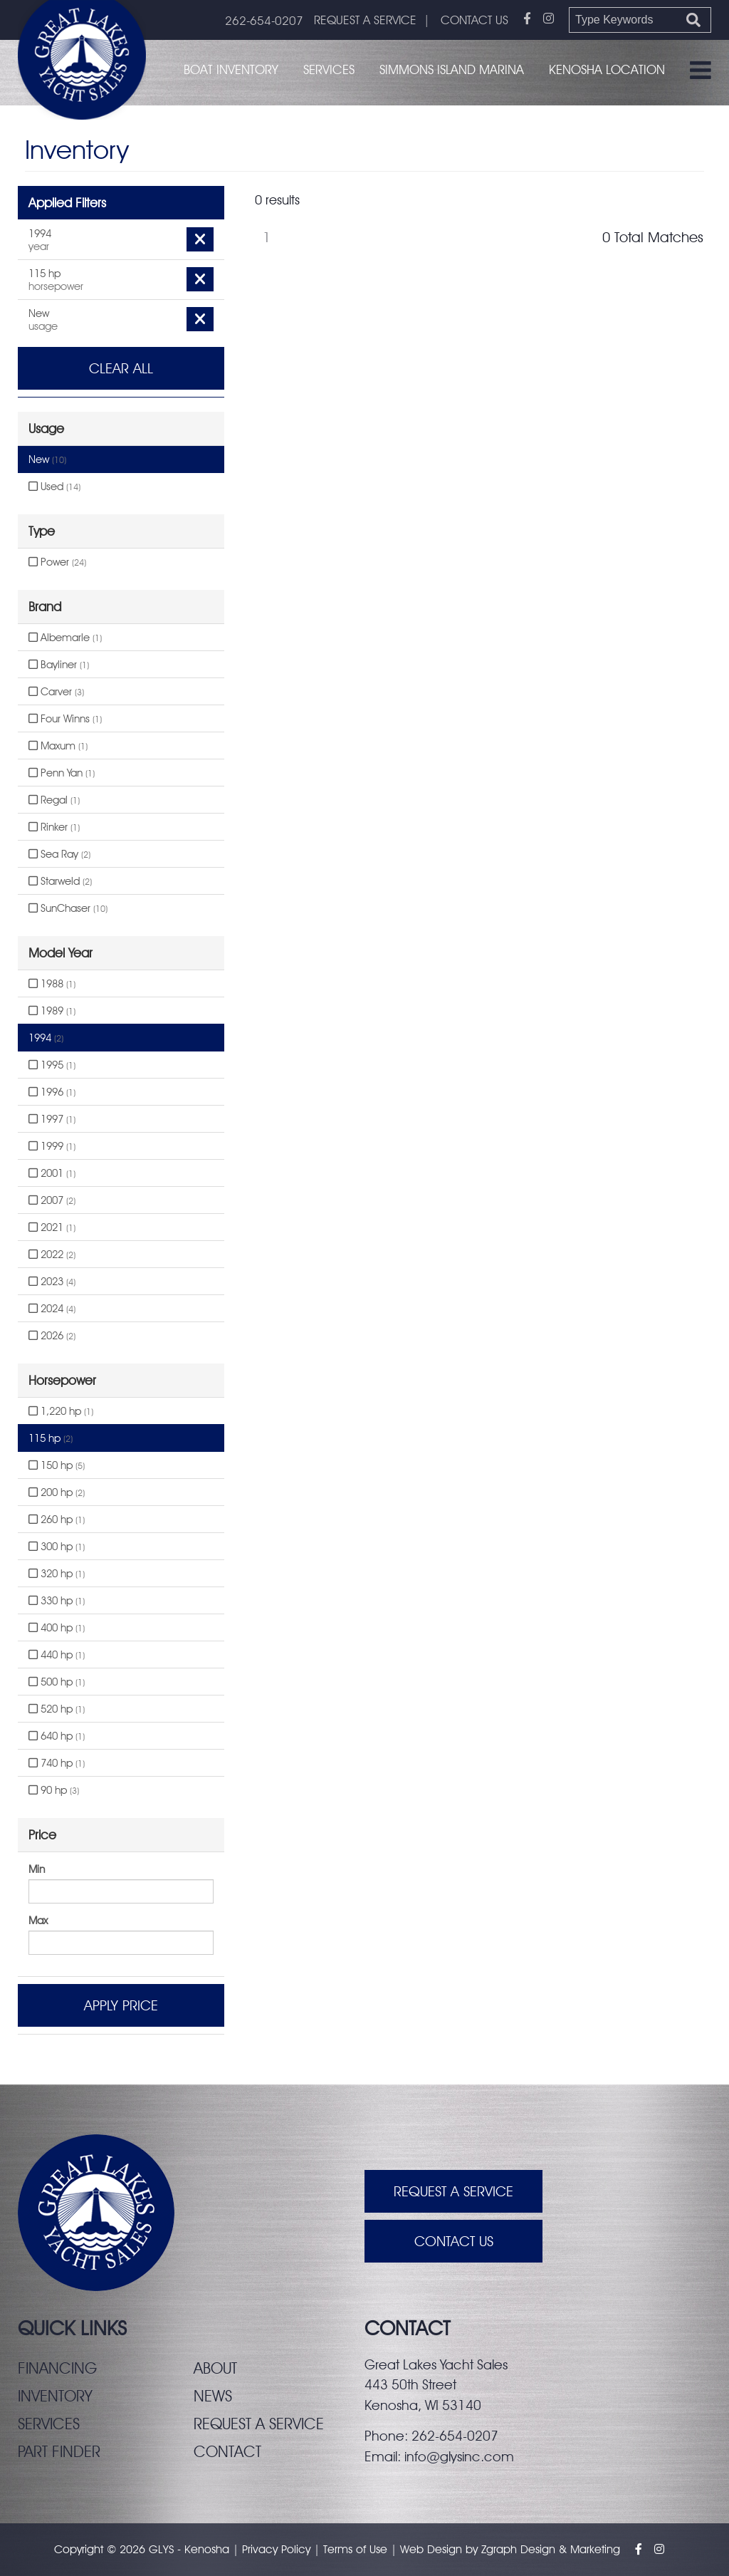 This screenshot has width=729, height=2576. I want to click on Zgraph [Visit zgraph.com in a new window], so click(499, 2549).